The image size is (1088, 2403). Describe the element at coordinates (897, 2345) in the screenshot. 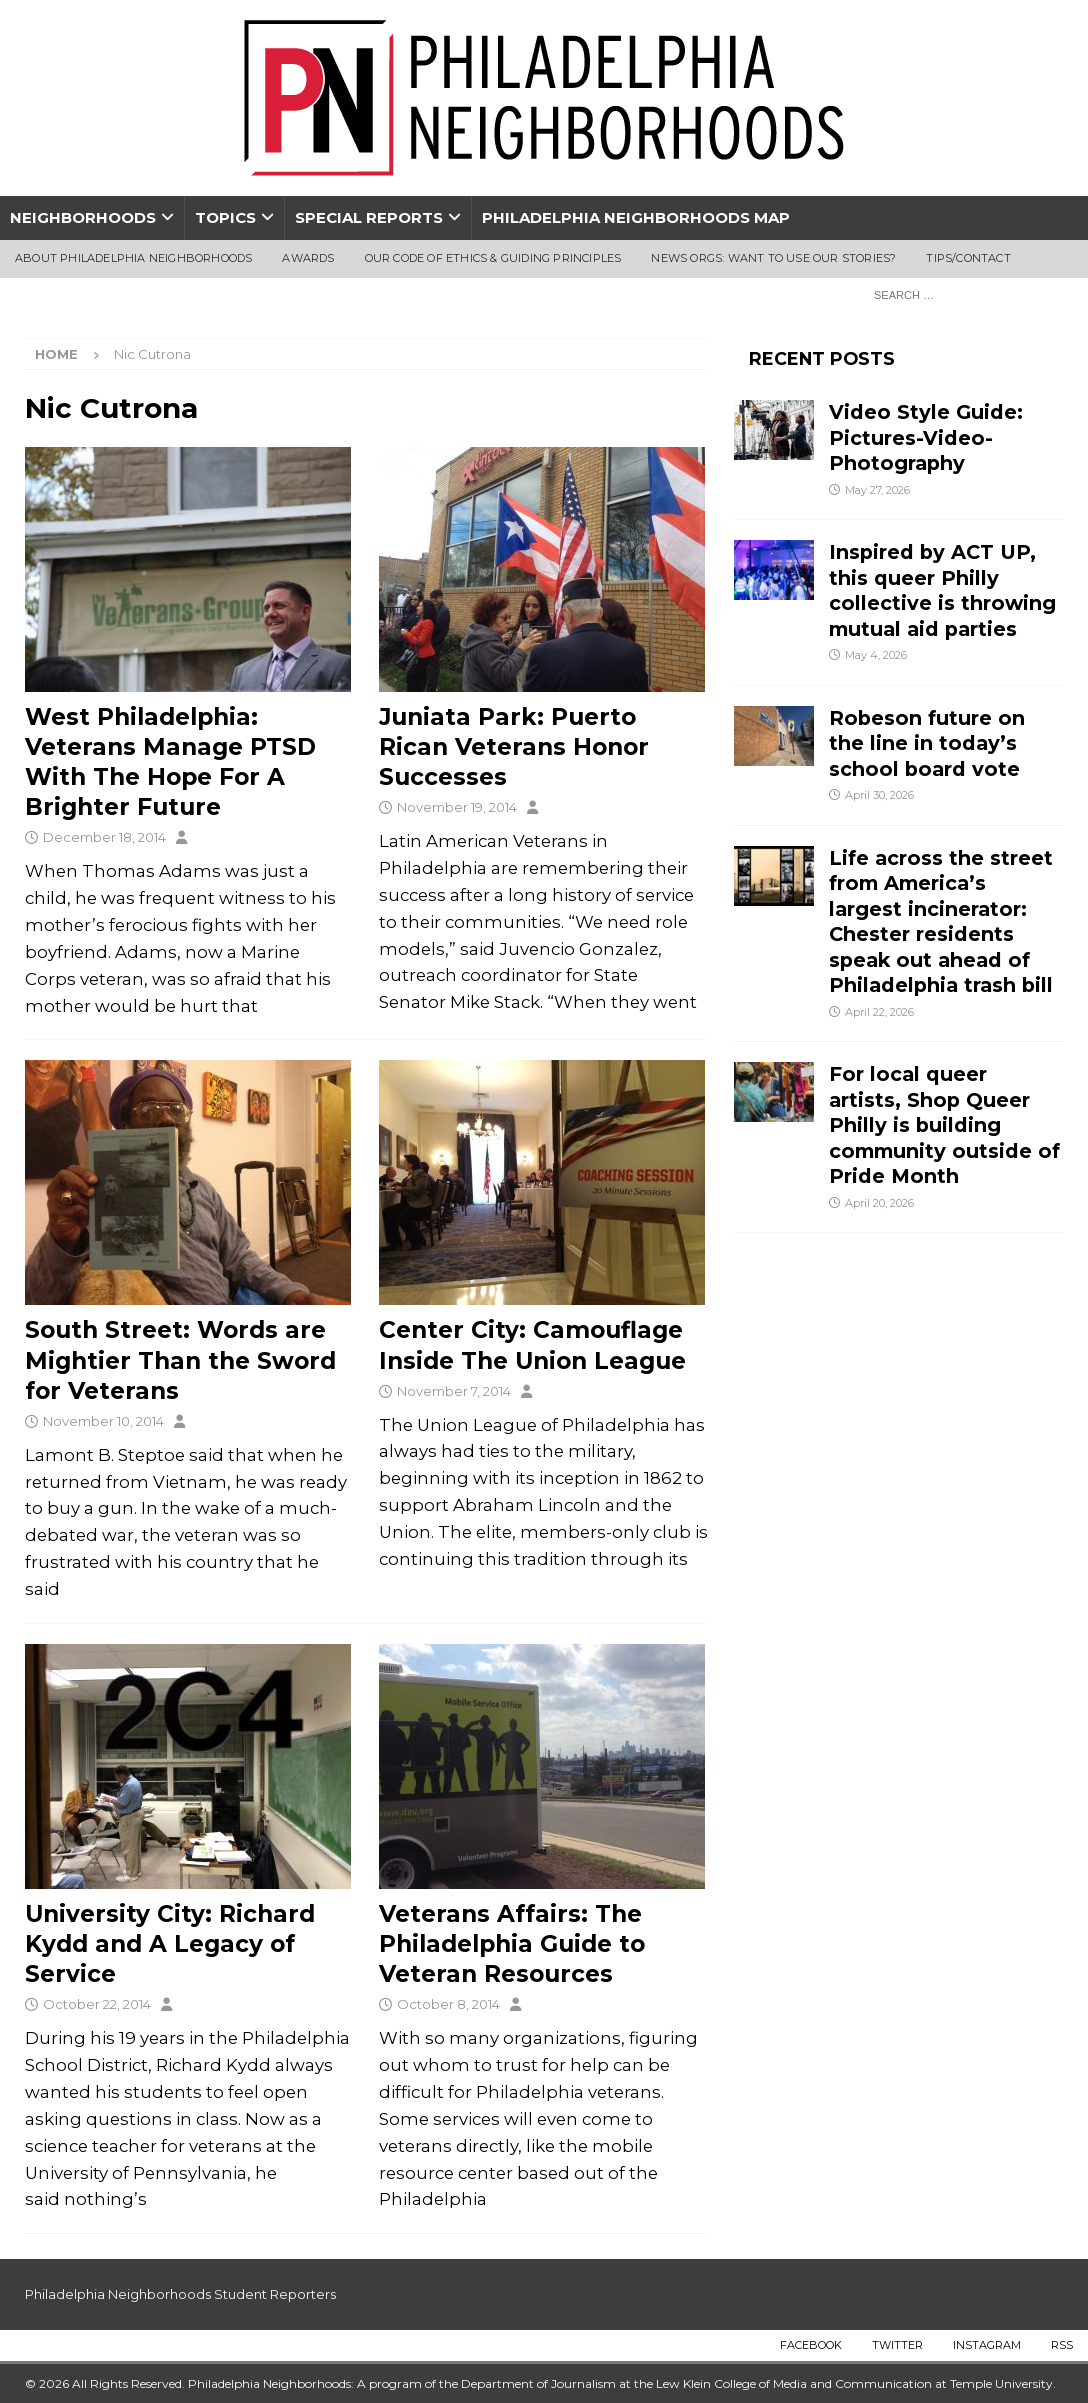

I see `Twitter` at that location.